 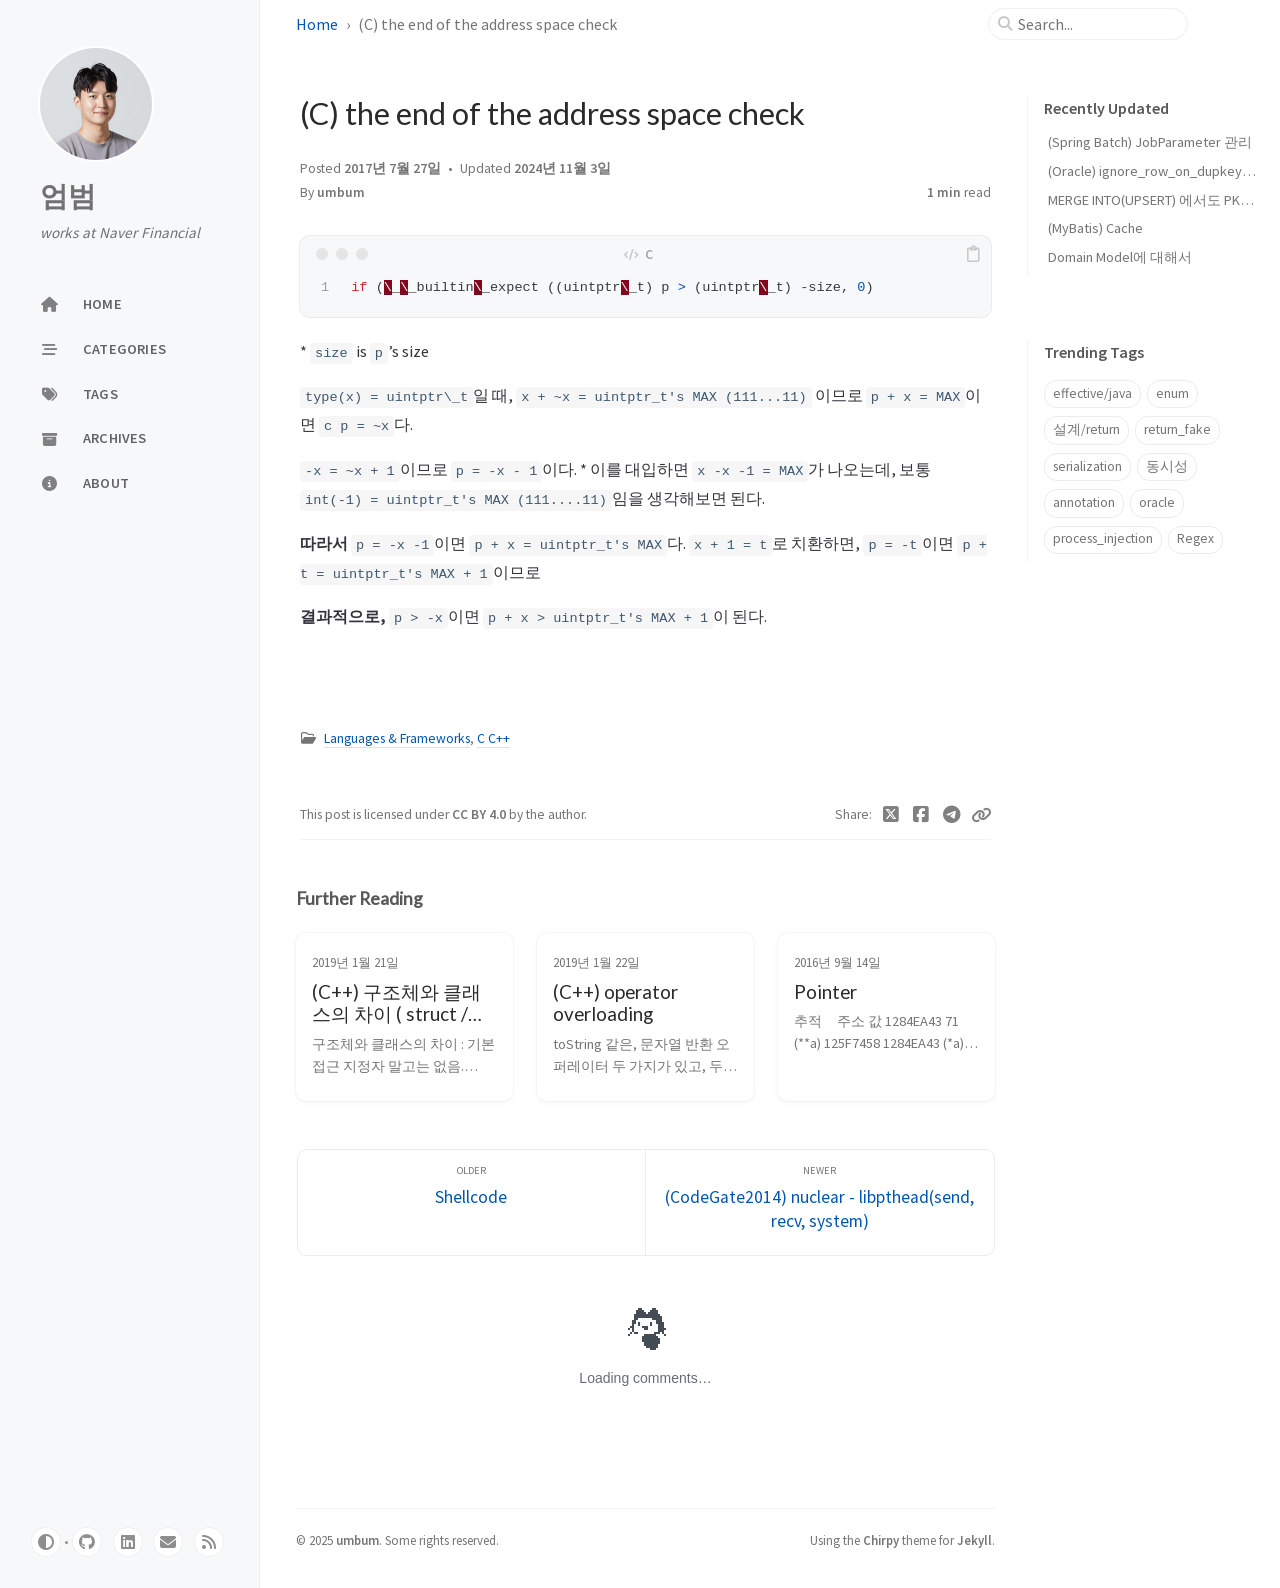 What do you see at coordinates (1157, 502) in the screenshot?
I see `oracle` at bounding box center [1157, 502].